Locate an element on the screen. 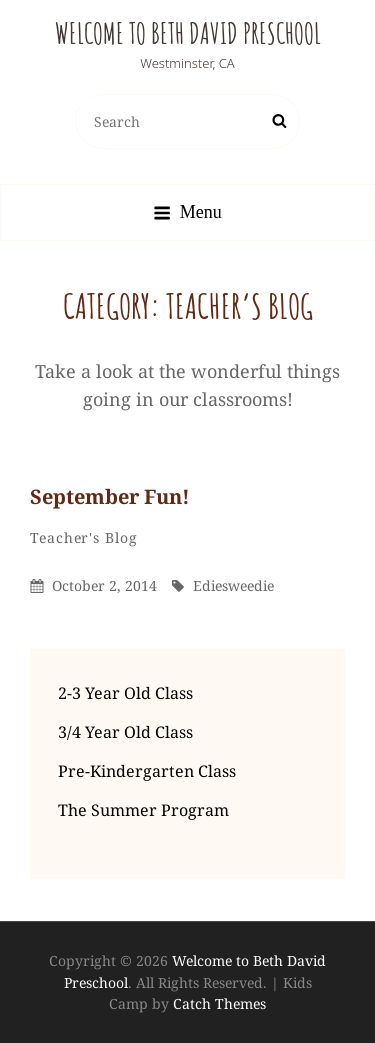 The height and width of the screenshot is (1043, 375). Teacher's Blog is located at coordinates (84, 537).